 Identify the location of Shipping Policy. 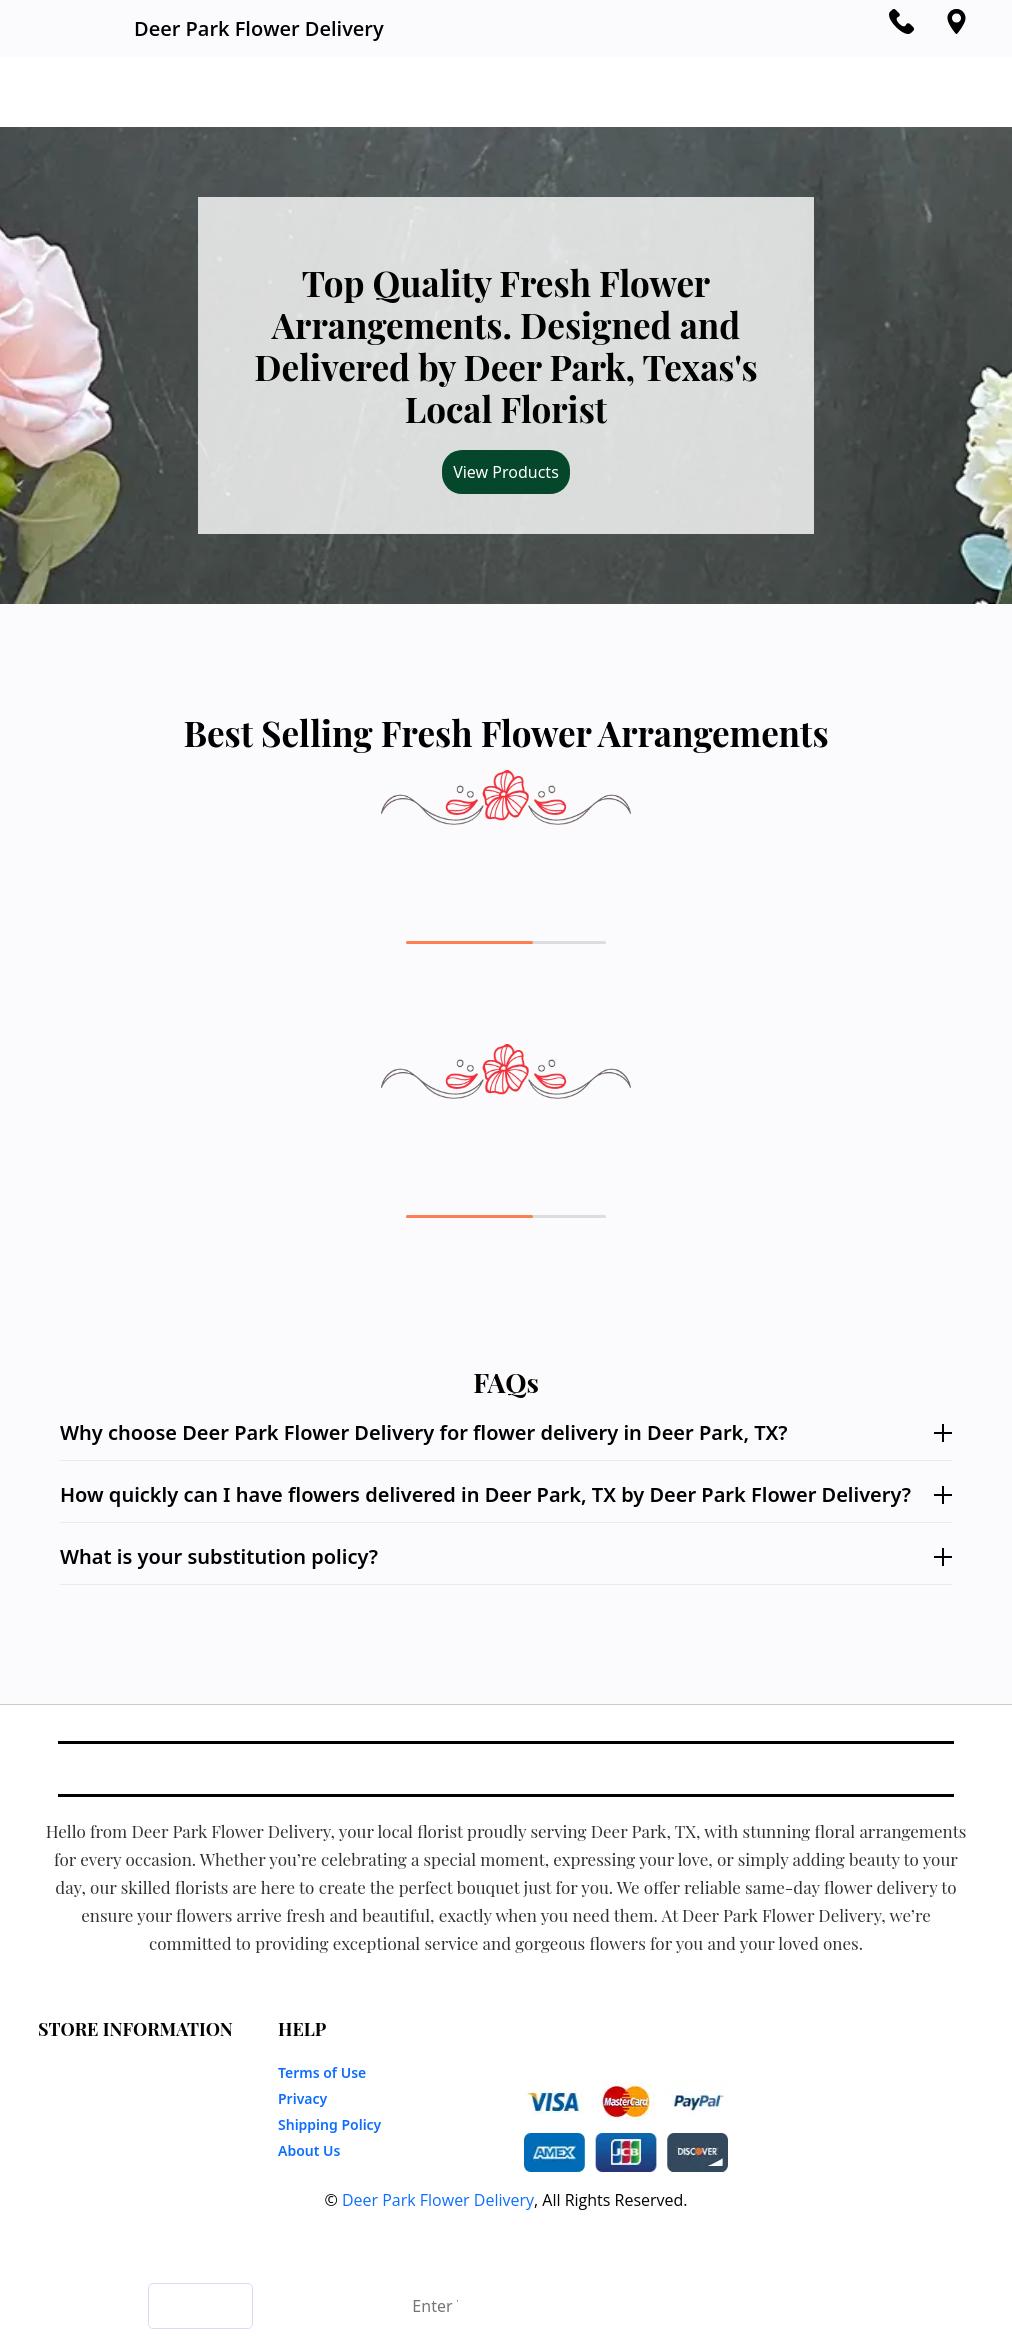
(329, 2124).